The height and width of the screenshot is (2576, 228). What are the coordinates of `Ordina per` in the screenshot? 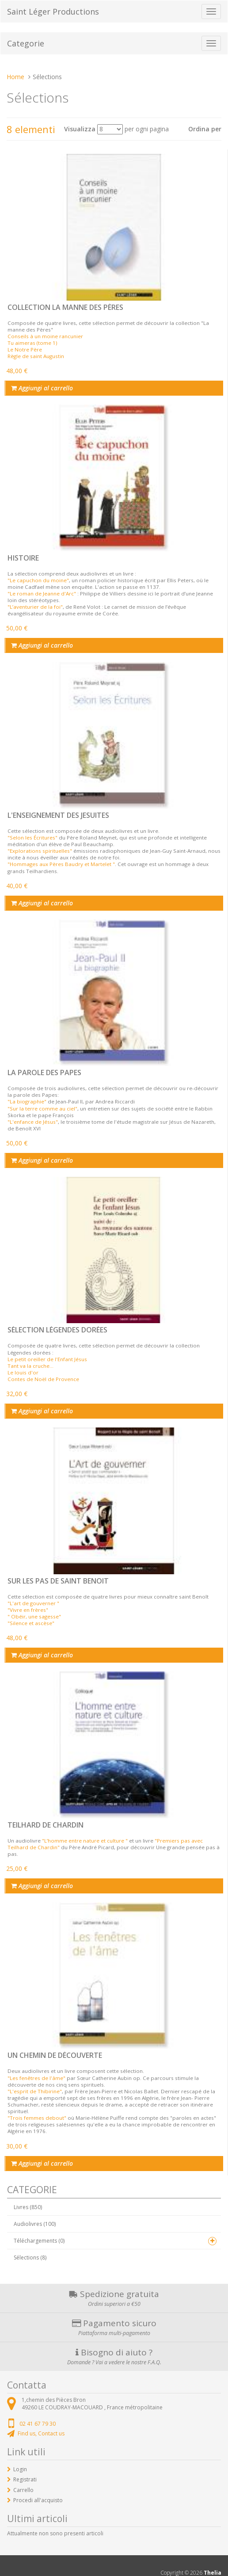 It's located at (204, 129).